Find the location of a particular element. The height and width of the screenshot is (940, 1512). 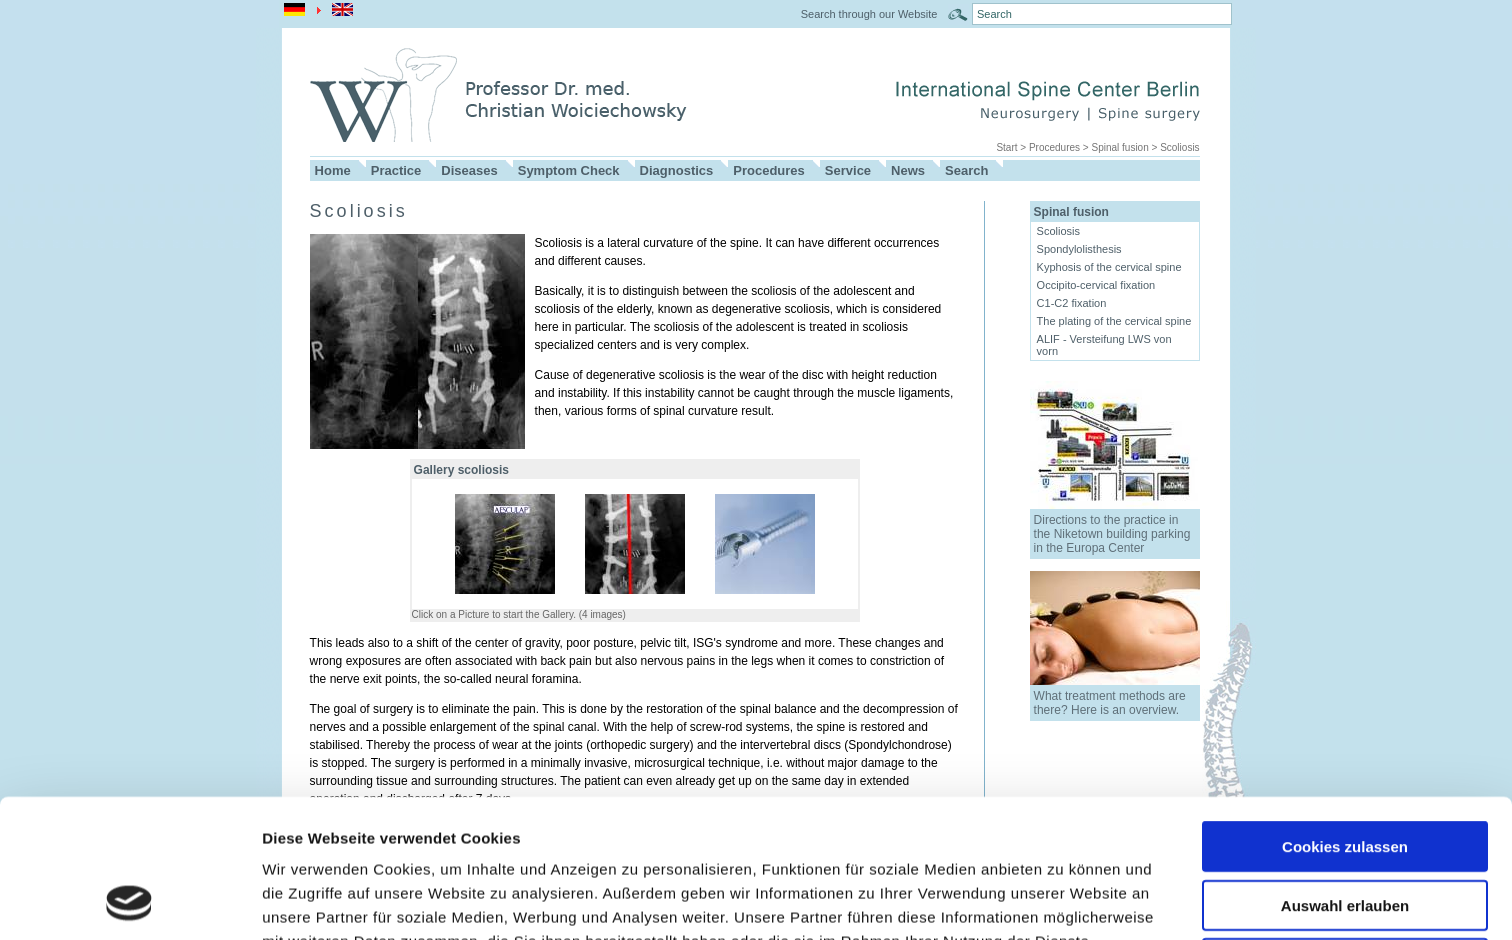

Diagnostics is located at coordinates (677, 170).